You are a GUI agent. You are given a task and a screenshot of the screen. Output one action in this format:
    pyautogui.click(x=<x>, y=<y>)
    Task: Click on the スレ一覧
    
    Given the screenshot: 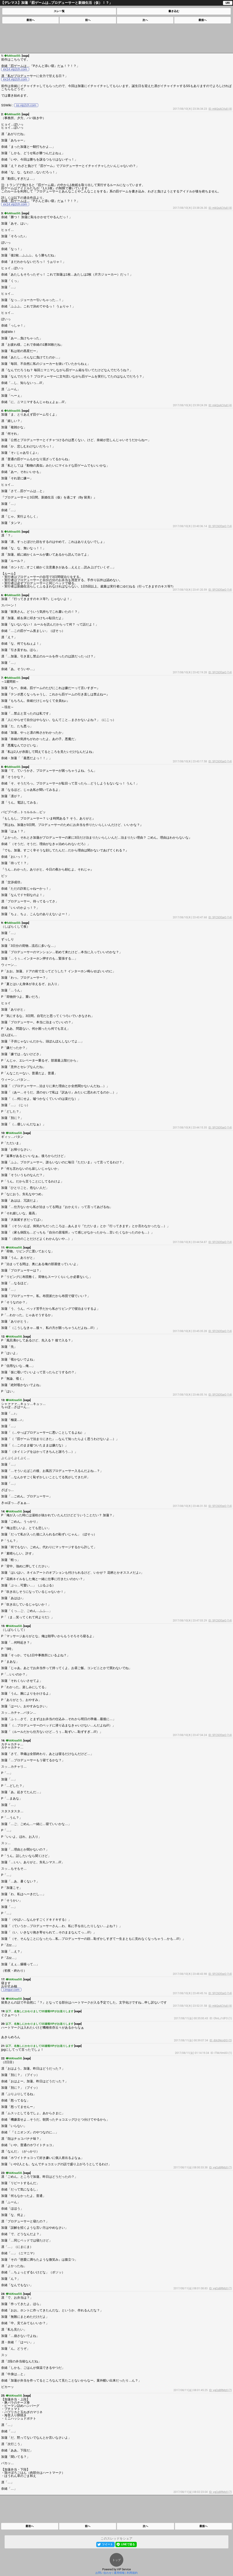 What is the action you would take?
    pyautogui.click(x=59, y=11)
    